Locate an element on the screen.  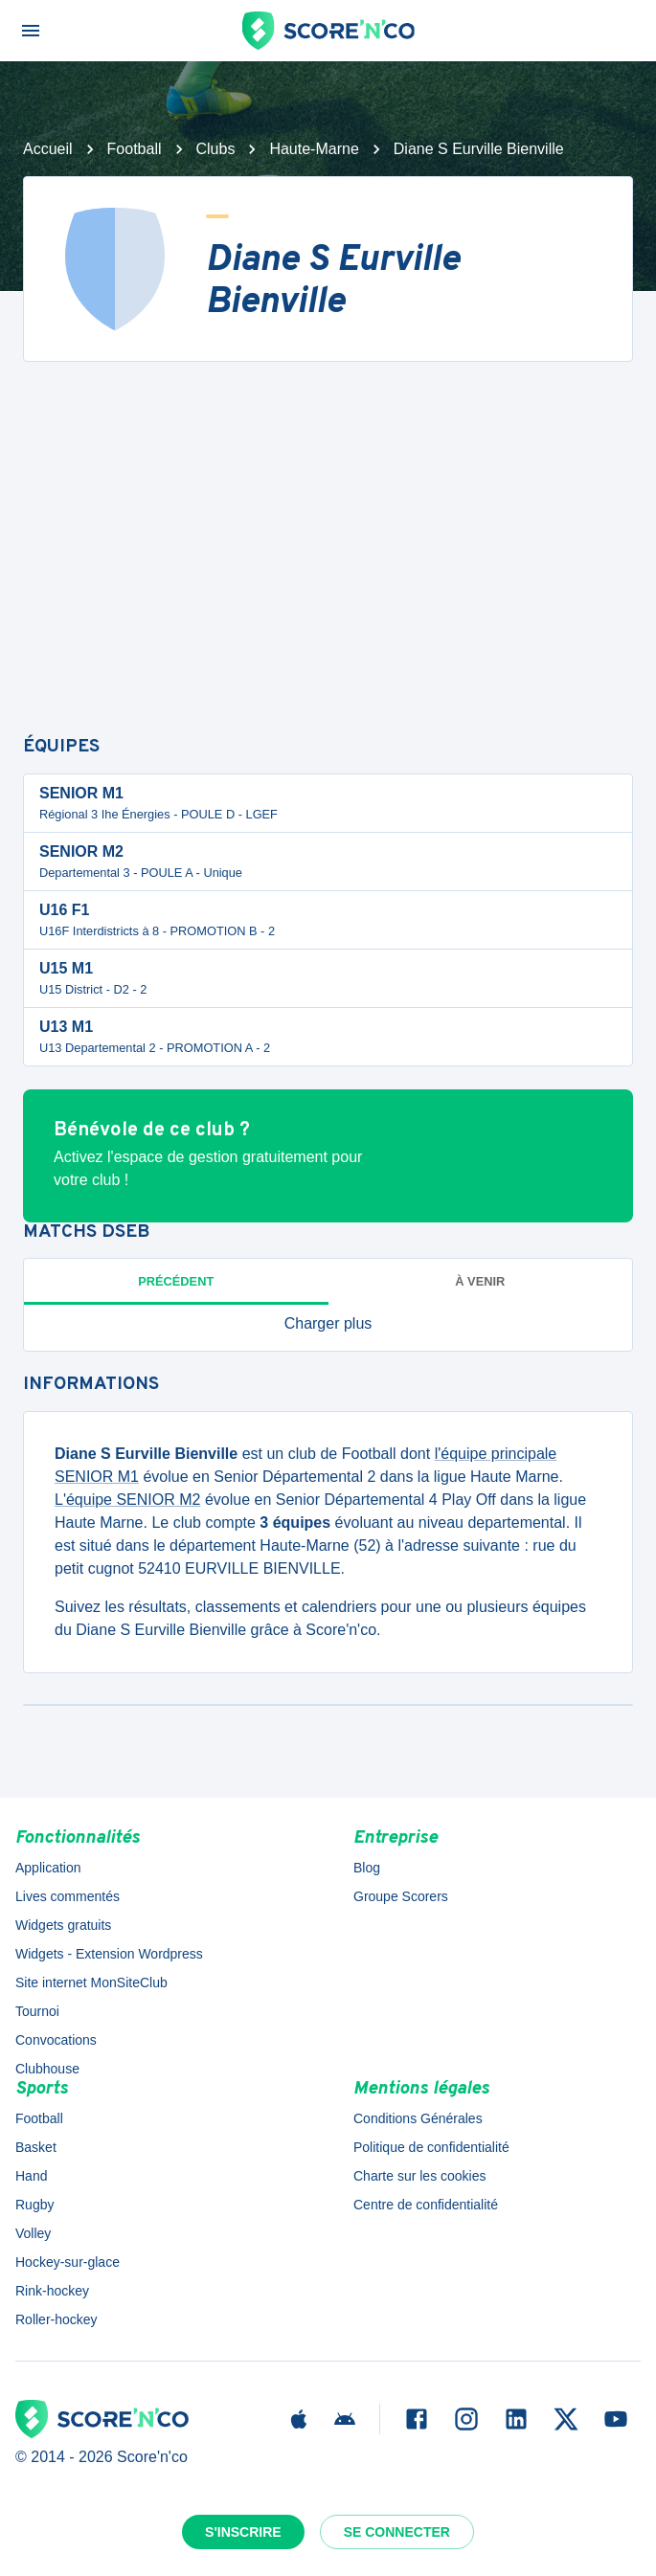
Clubs is located at coordinates (216, 149).